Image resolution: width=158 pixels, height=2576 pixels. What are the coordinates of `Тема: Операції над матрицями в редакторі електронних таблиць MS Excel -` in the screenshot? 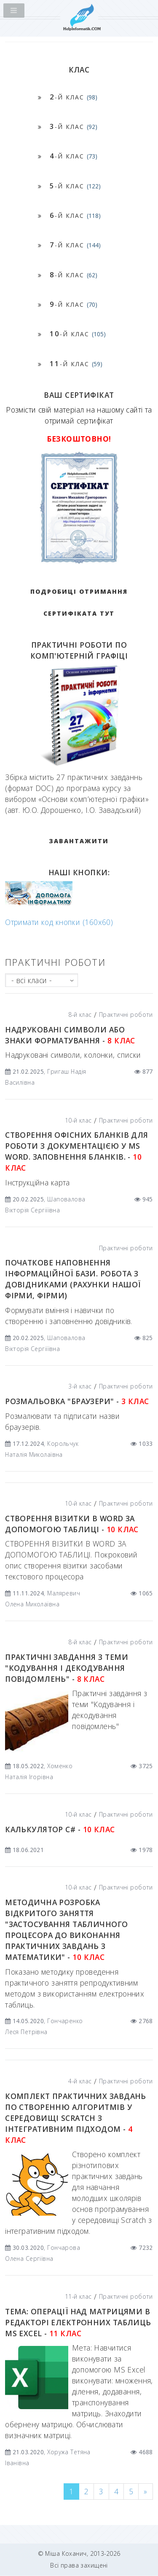 It's located at (78, 2322).